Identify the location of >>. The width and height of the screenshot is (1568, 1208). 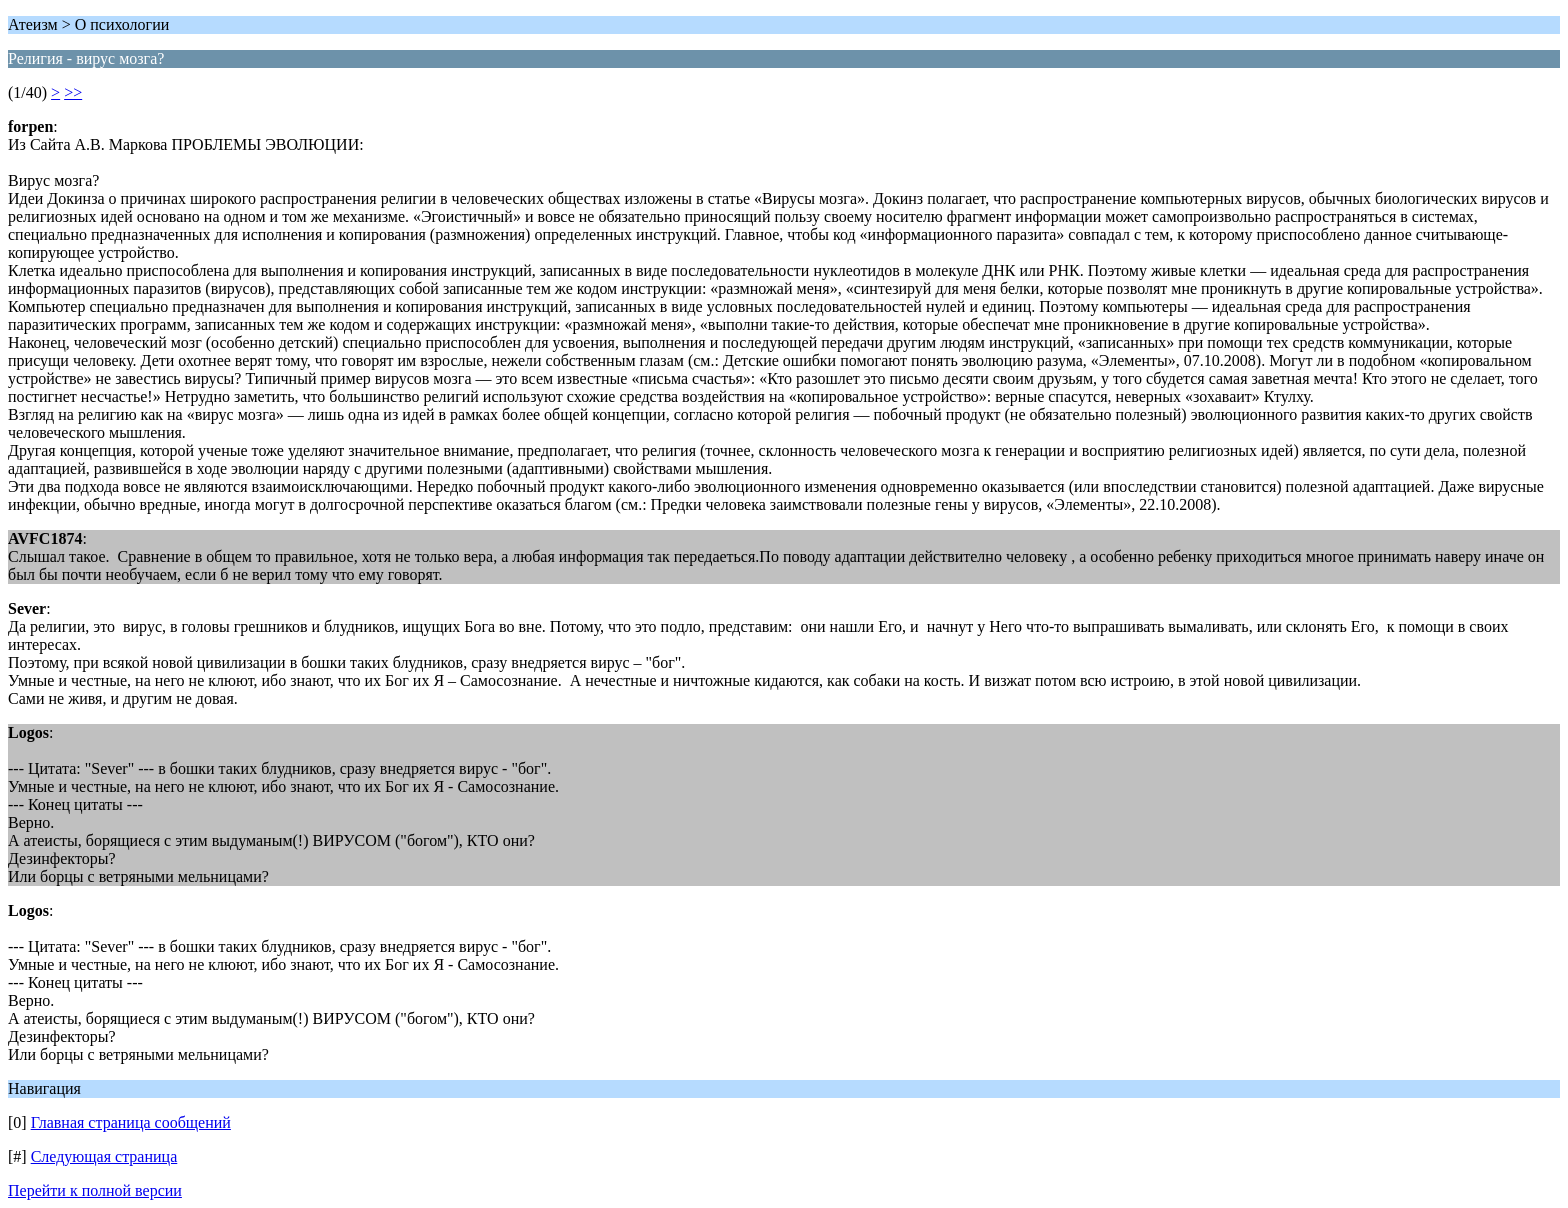
(73, 92).